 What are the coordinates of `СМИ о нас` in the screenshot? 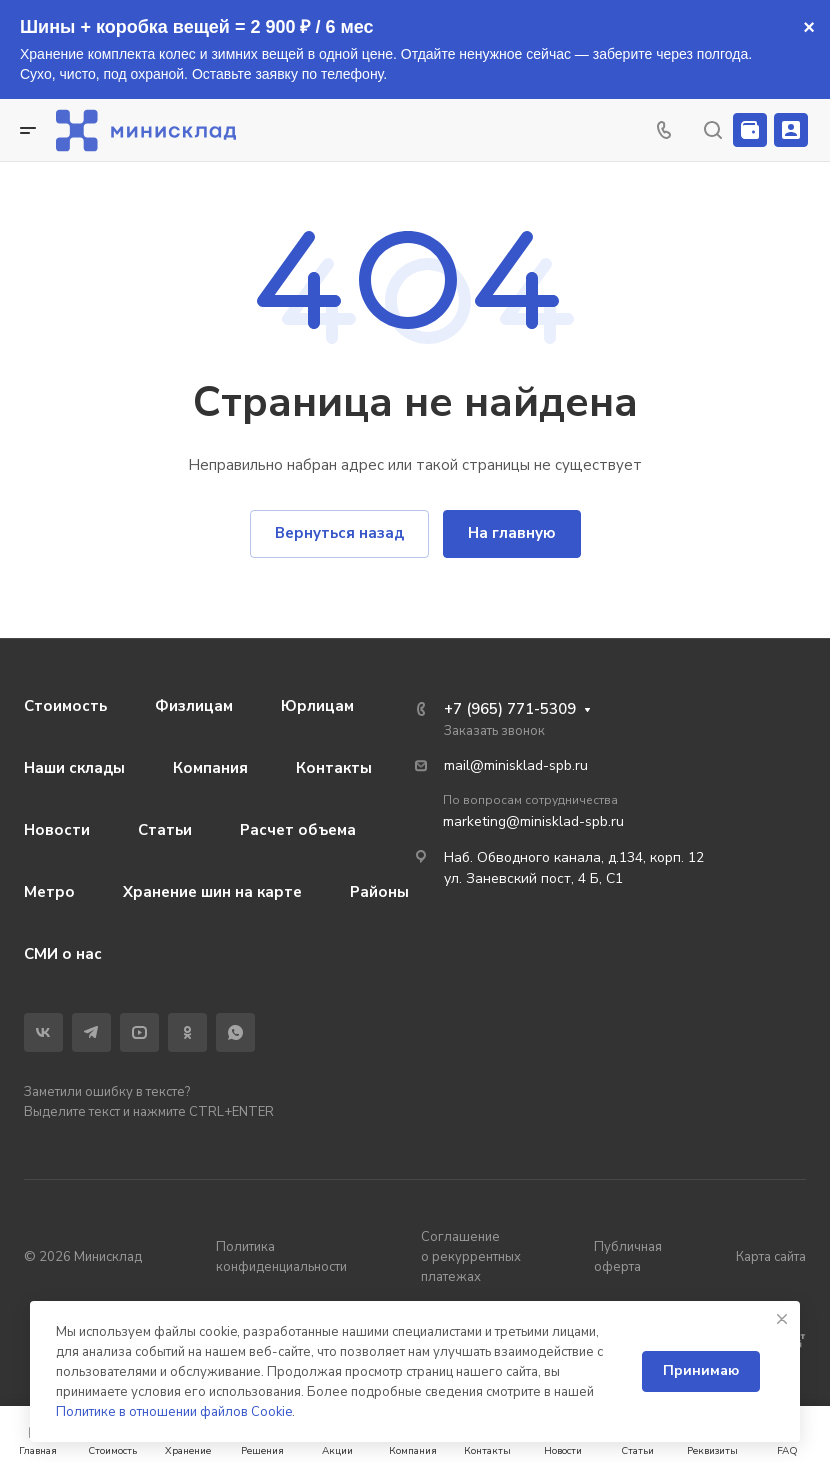 It's located at (63, 954).